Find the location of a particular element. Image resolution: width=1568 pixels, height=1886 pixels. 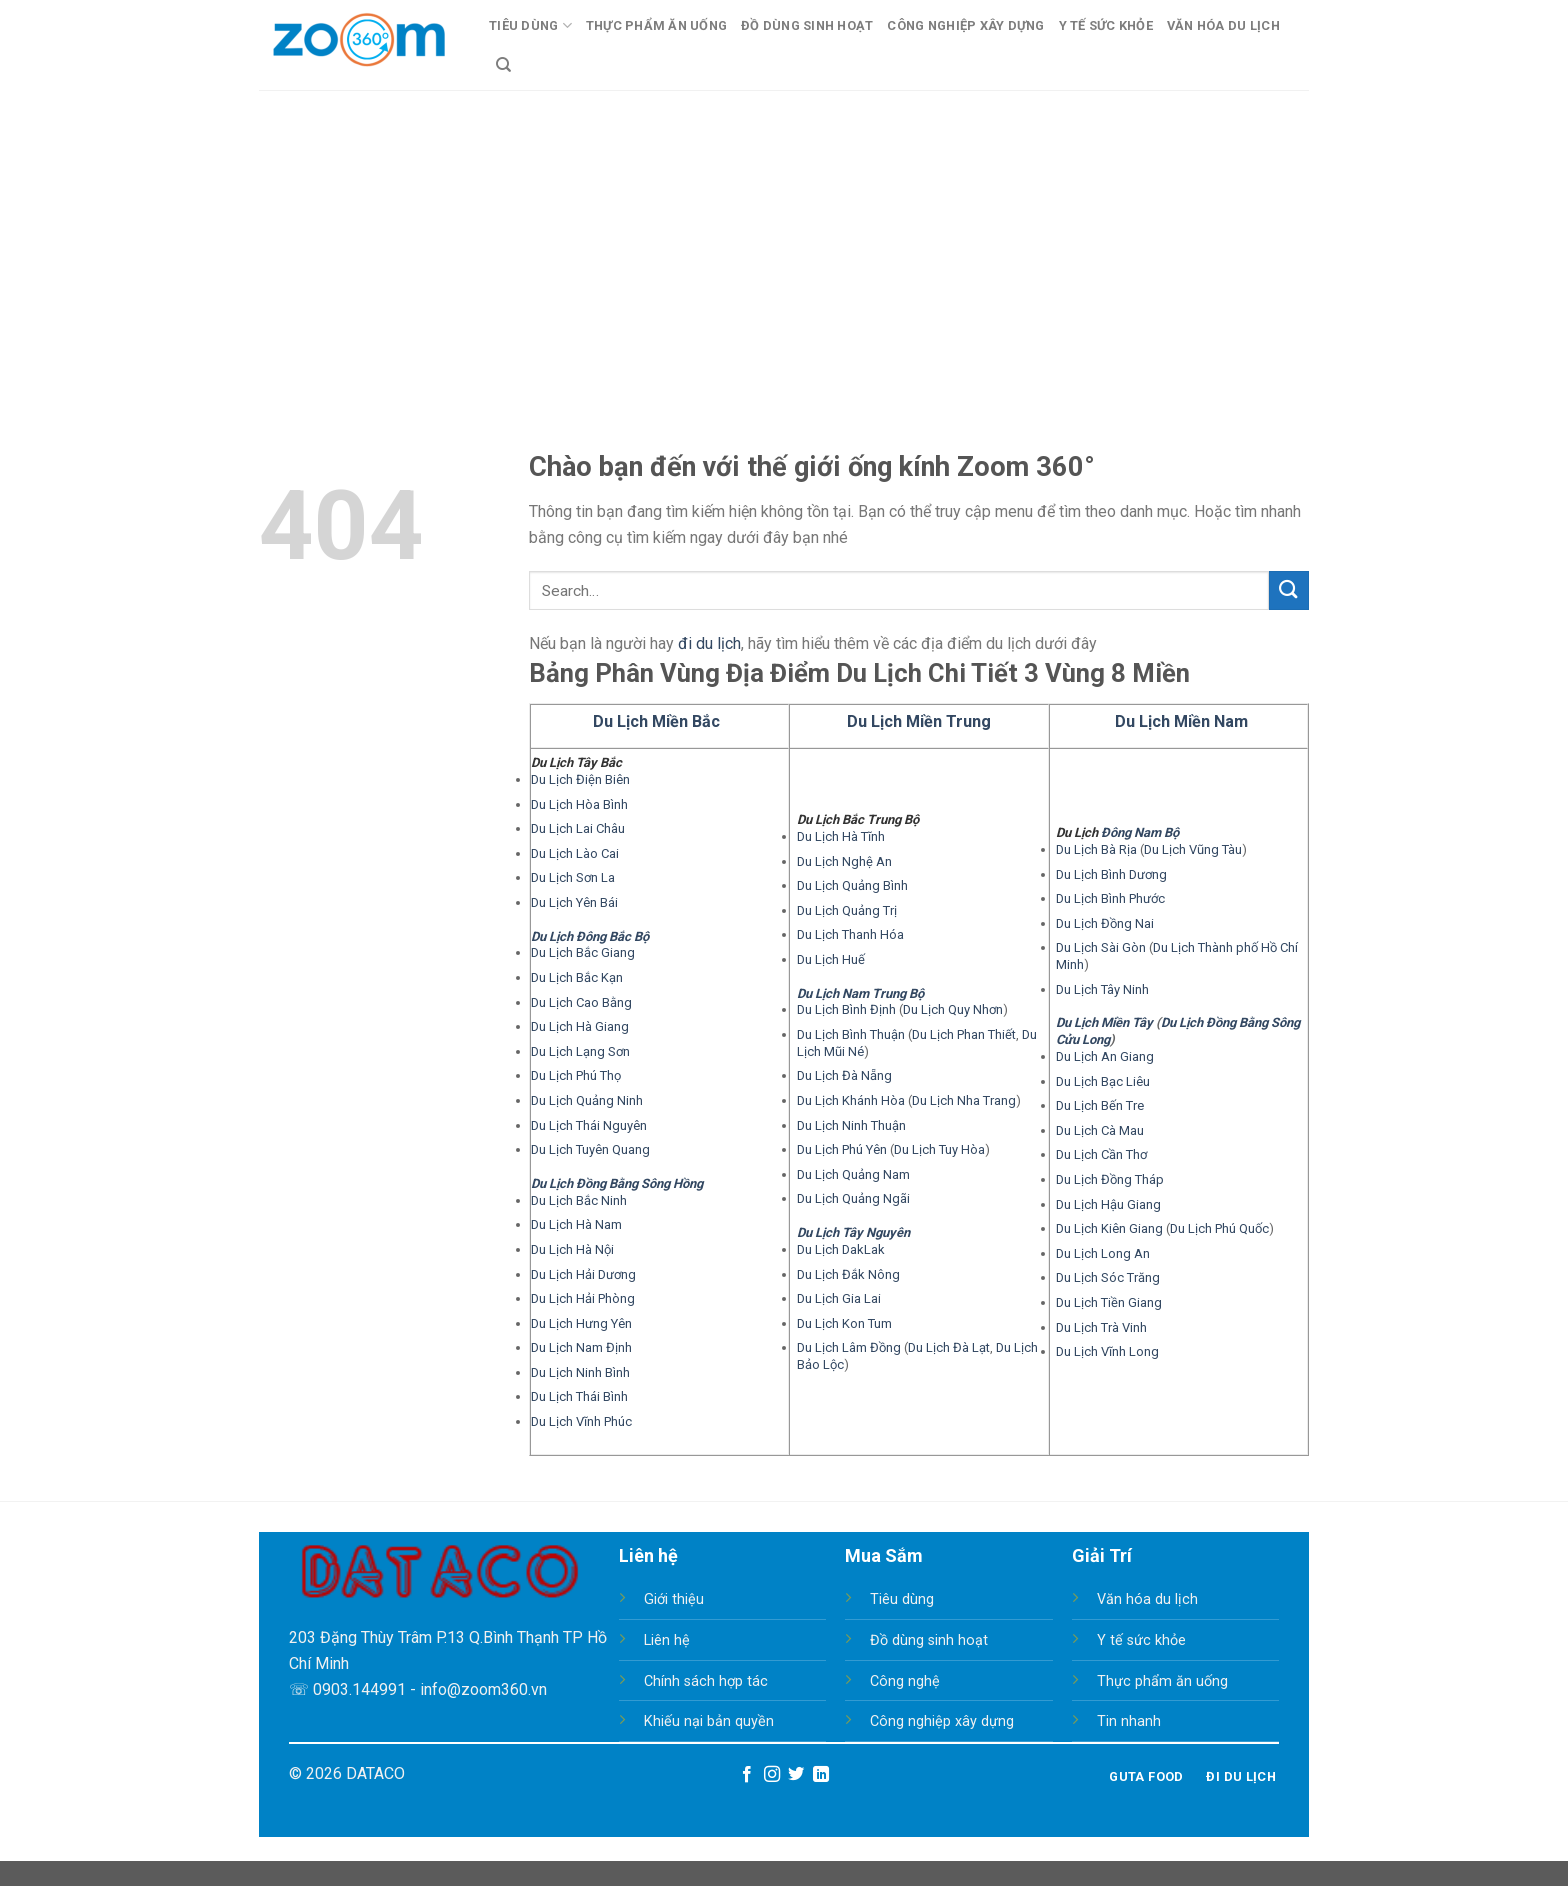

Du Lịch Long An is located at coordinates (1103, 1253).